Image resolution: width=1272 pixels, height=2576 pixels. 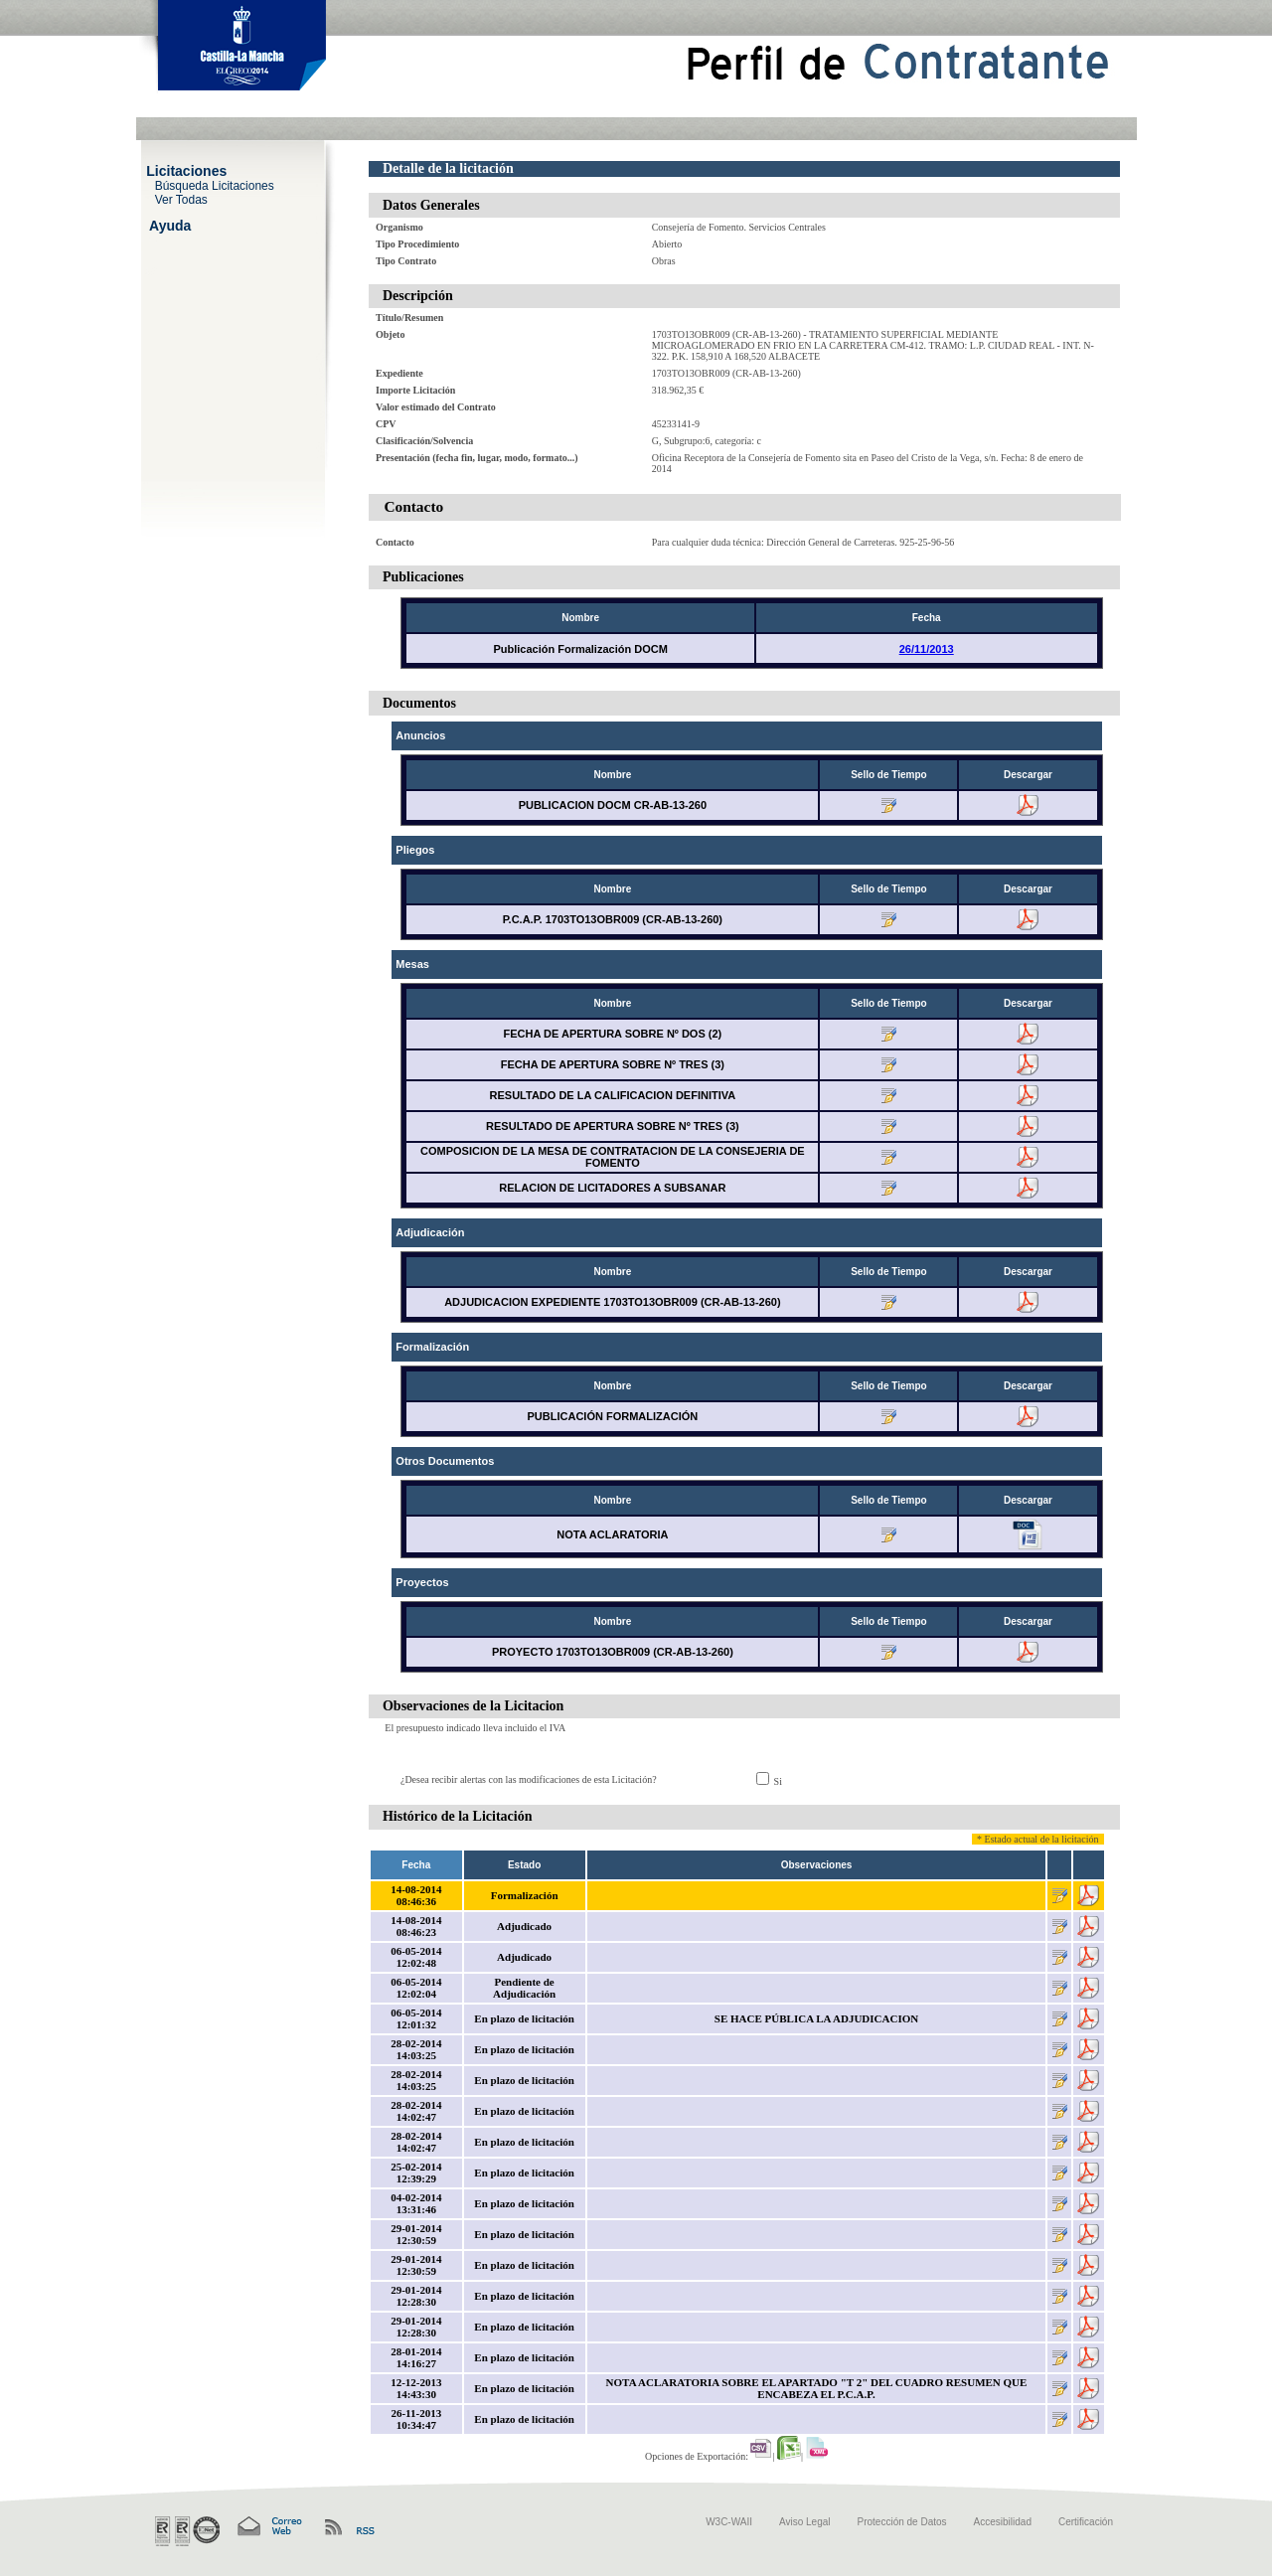 I want to click on Ayuda, so click(x=170, y=225).